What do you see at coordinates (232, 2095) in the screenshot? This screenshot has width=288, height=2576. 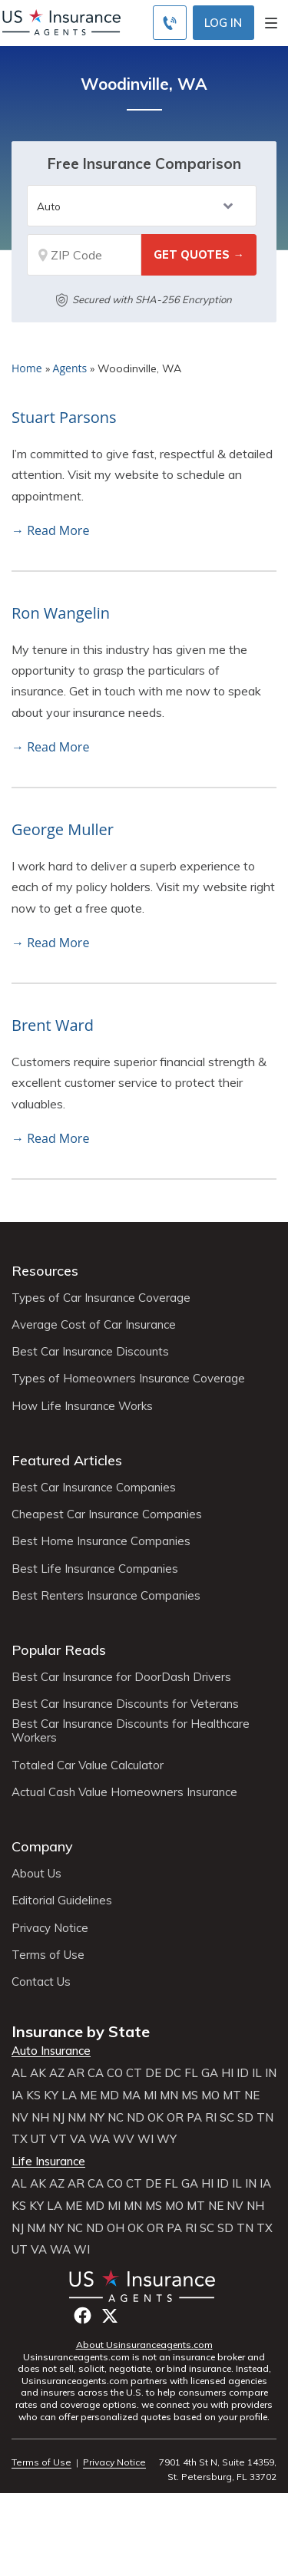 I see `MT` at bounding box center [232, 2095].